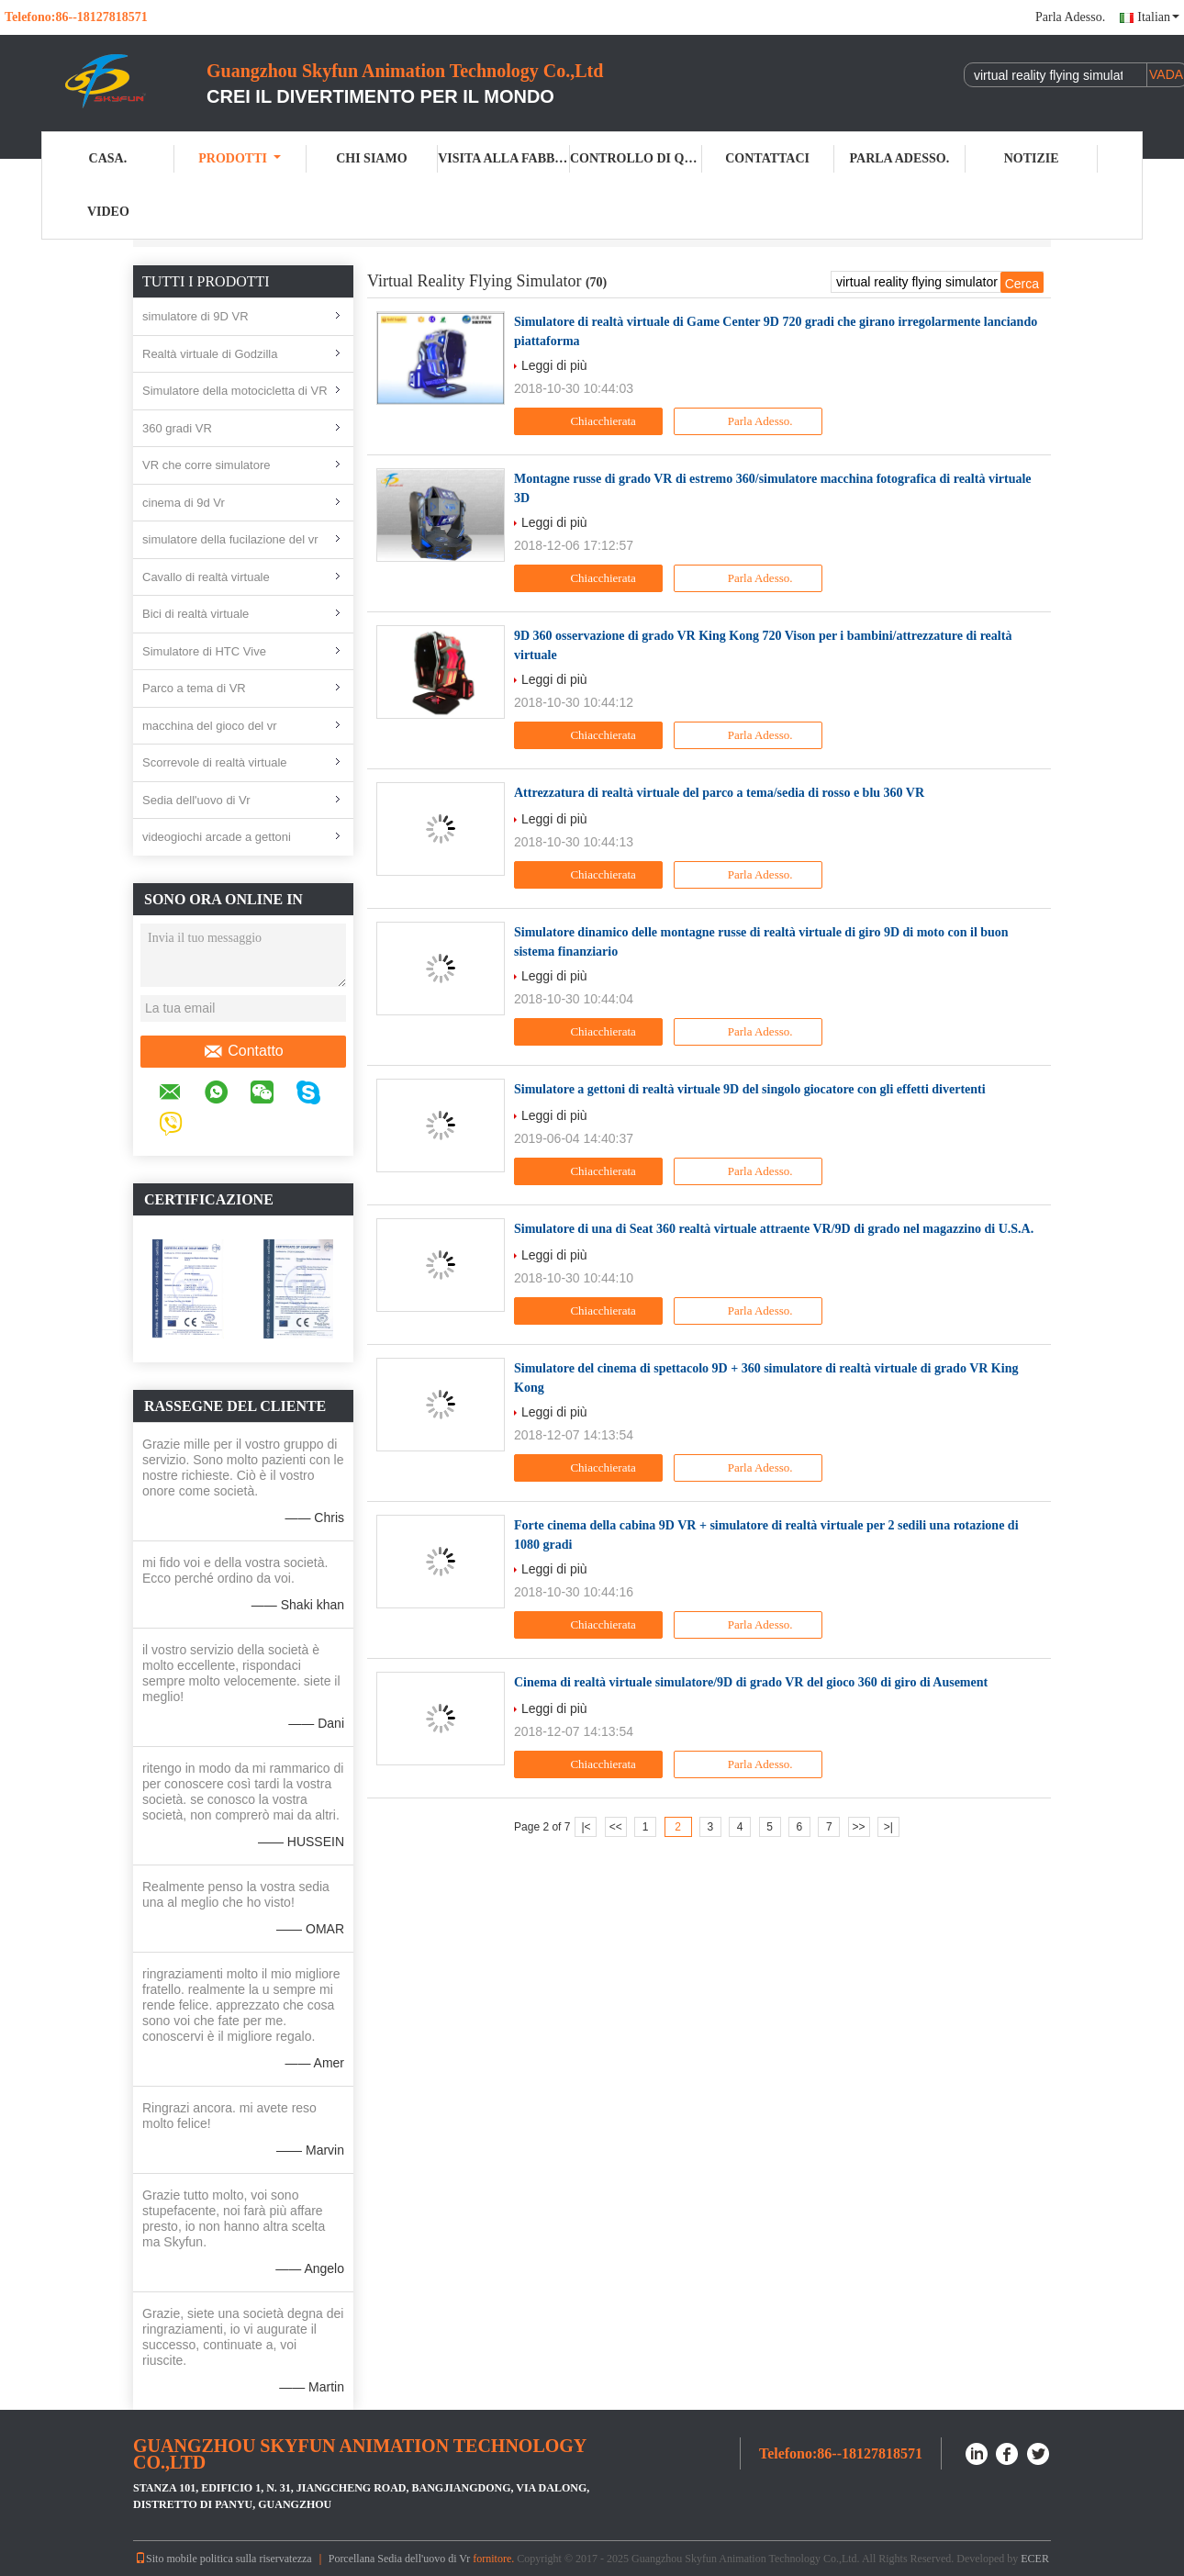 The image size is (1184, 2576). Describe the element at coordinates (761, 941) in the screenshot. I see `Simulatore dinamico delle montagne russe di realtà virtuale di giro 9D di moto con il buon sistema finanziario` at that location.